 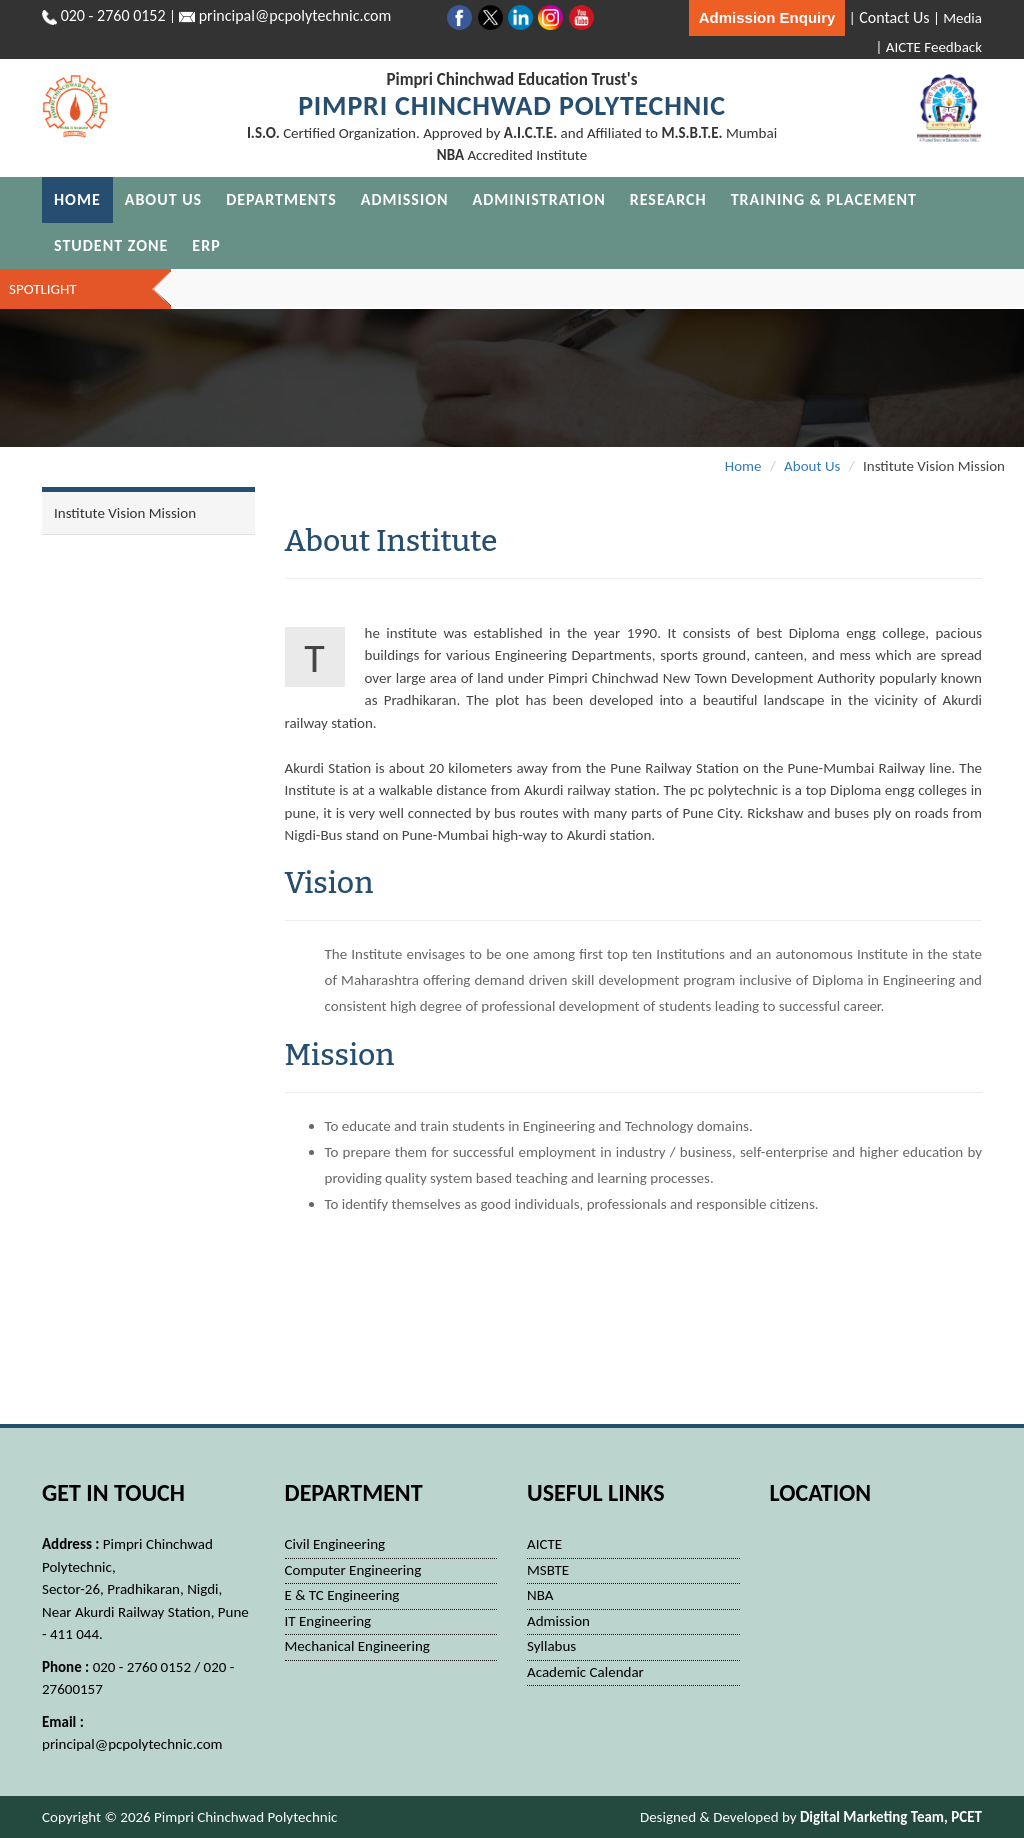 I want to click on Home, so click(x=77, y=199).